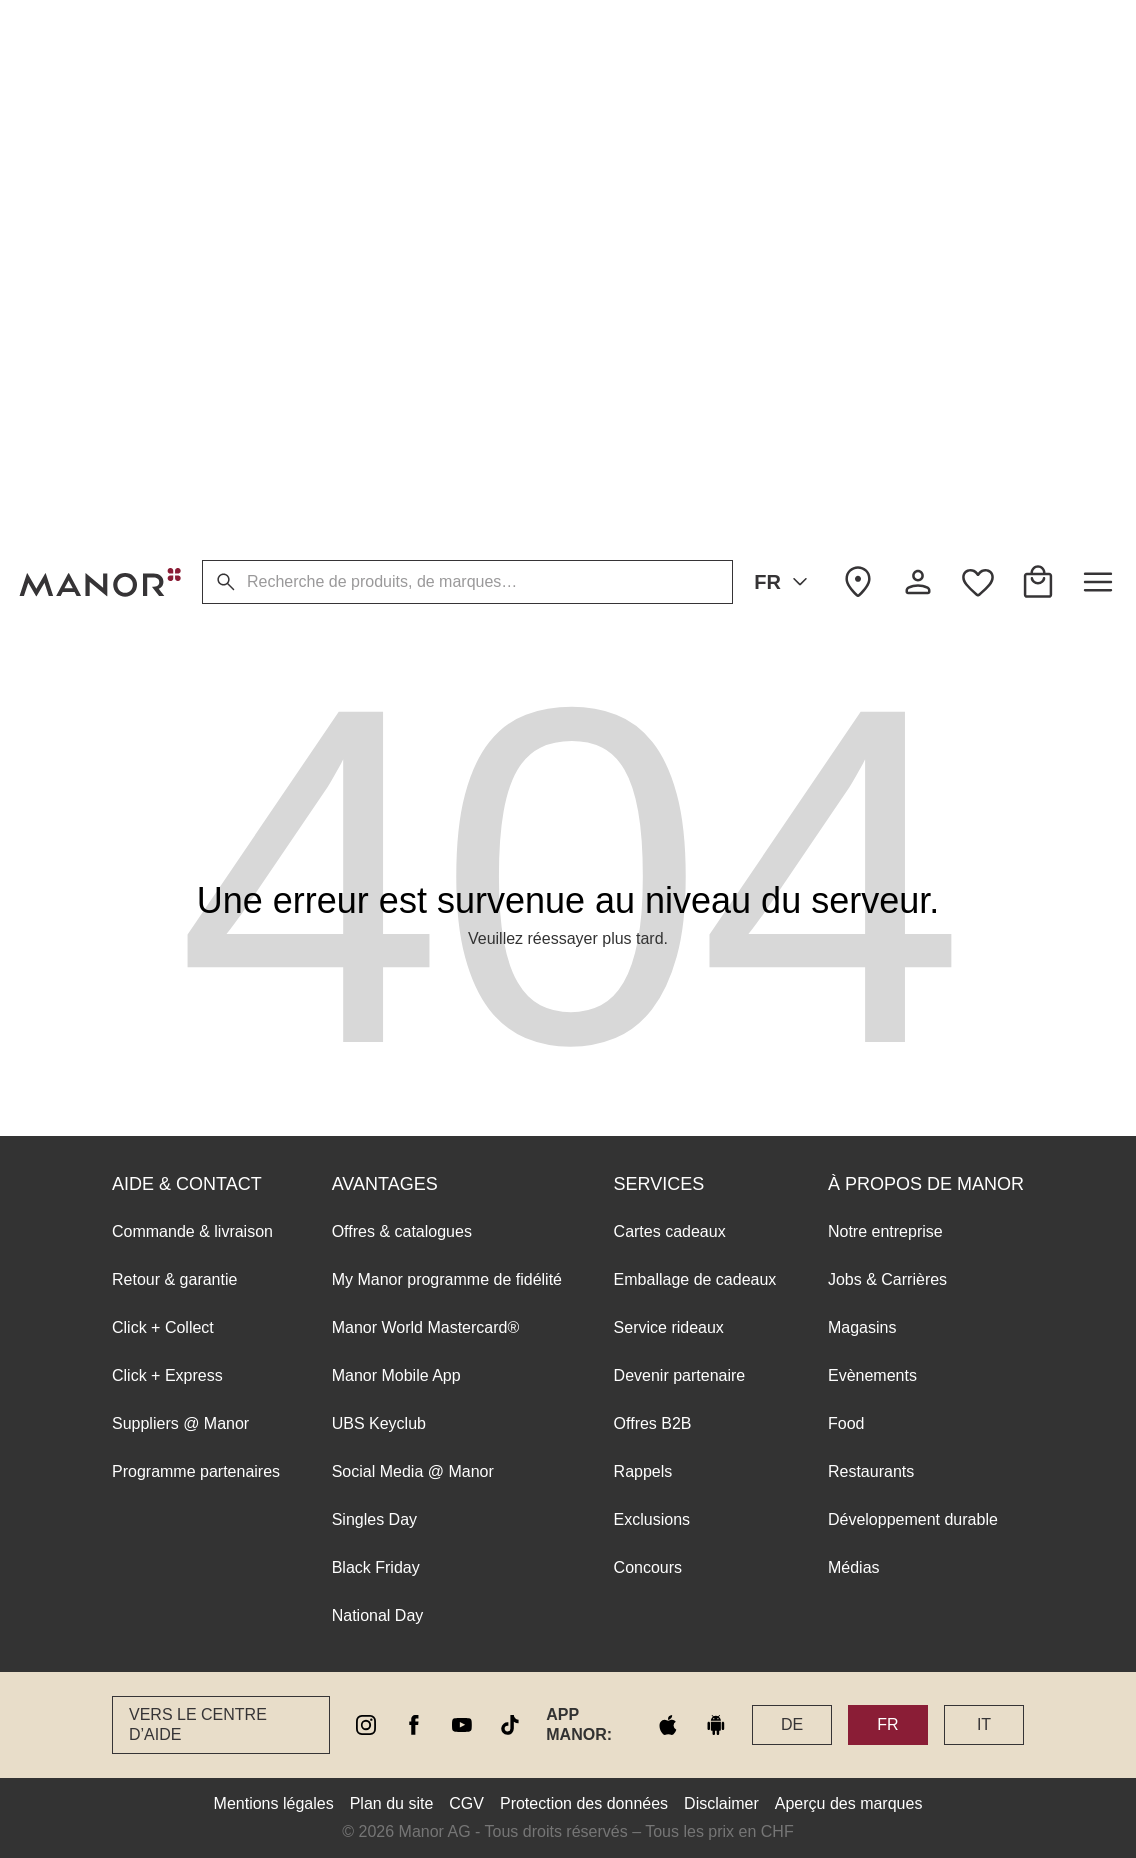 Image resolution: width=1136 pixels, height=1858 pixels. I want to click on Evènements, so click(872, 239).